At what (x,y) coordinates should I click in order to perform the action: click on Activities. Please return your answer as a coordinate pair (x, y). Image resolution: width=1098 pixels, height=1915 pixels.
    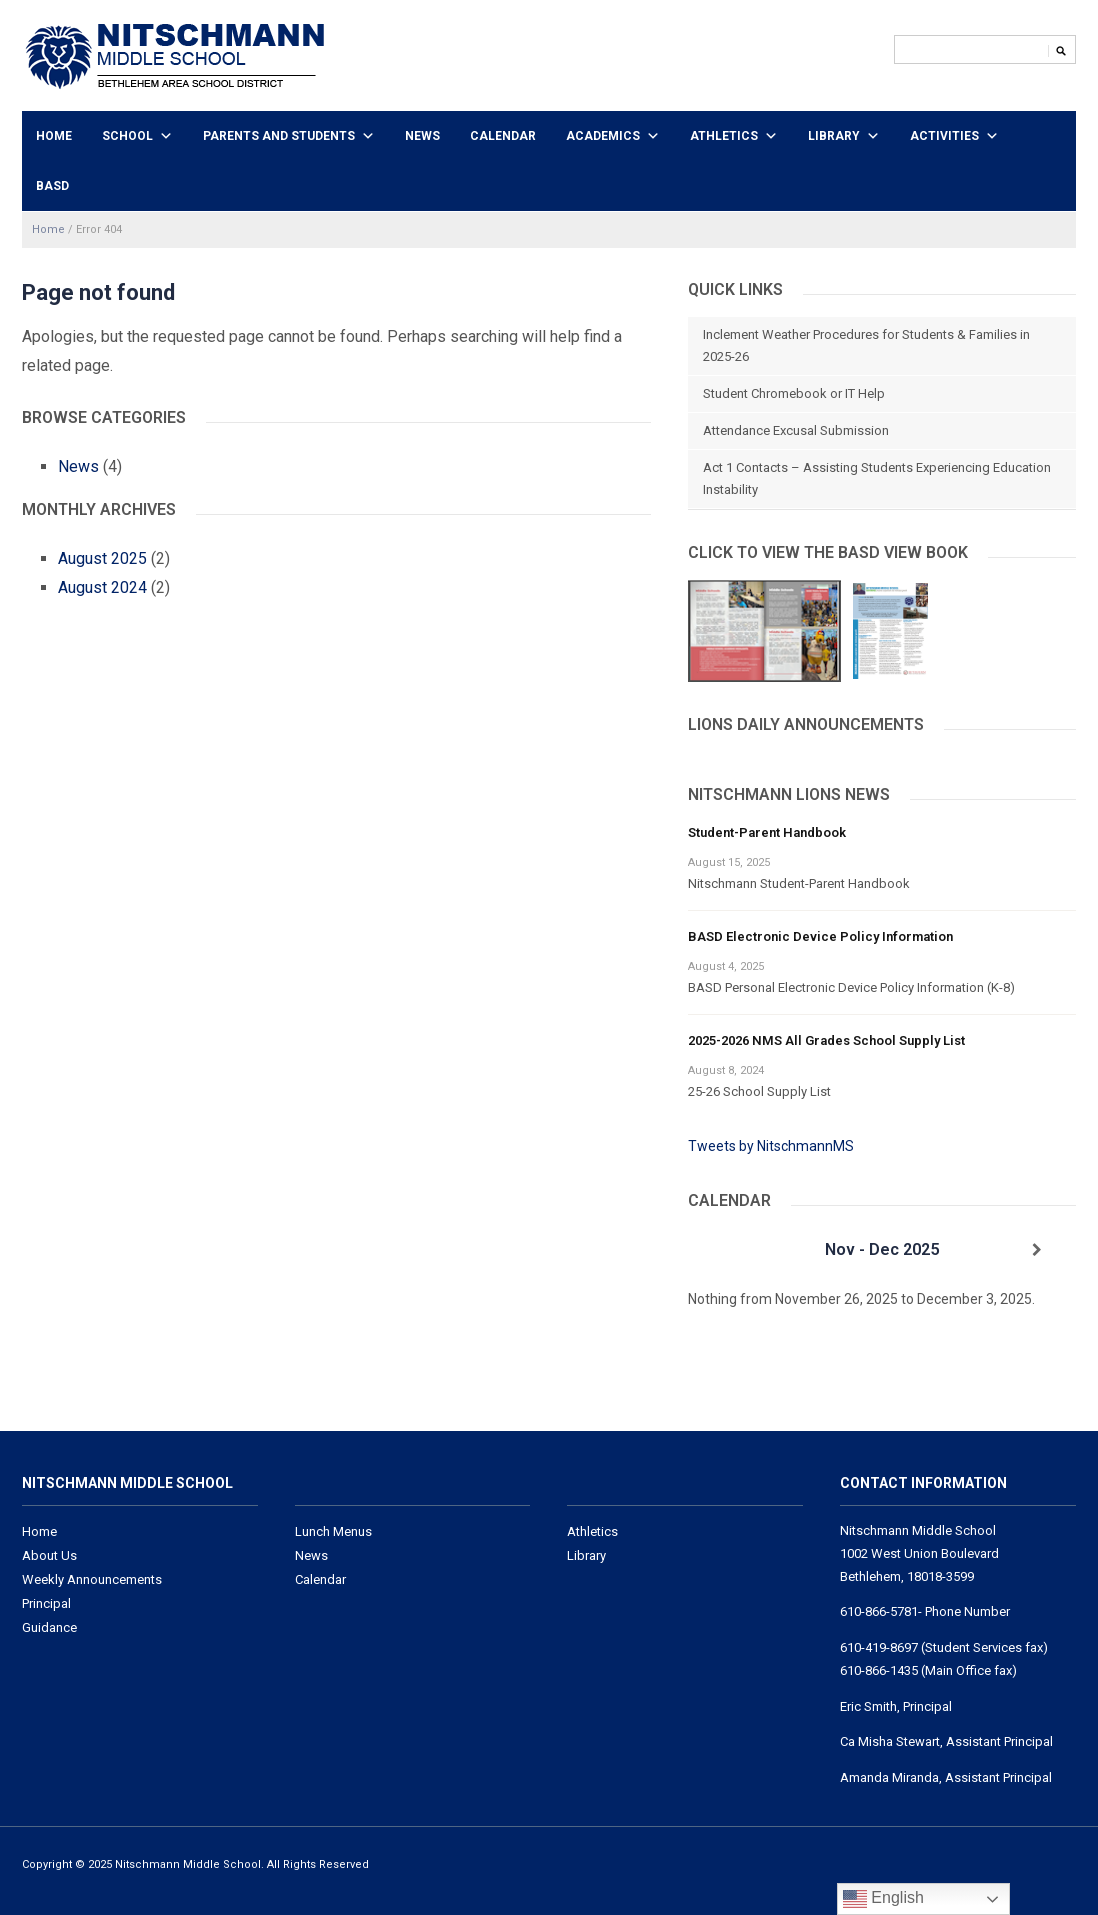
    Looking at the image, I should click on (944, 136).